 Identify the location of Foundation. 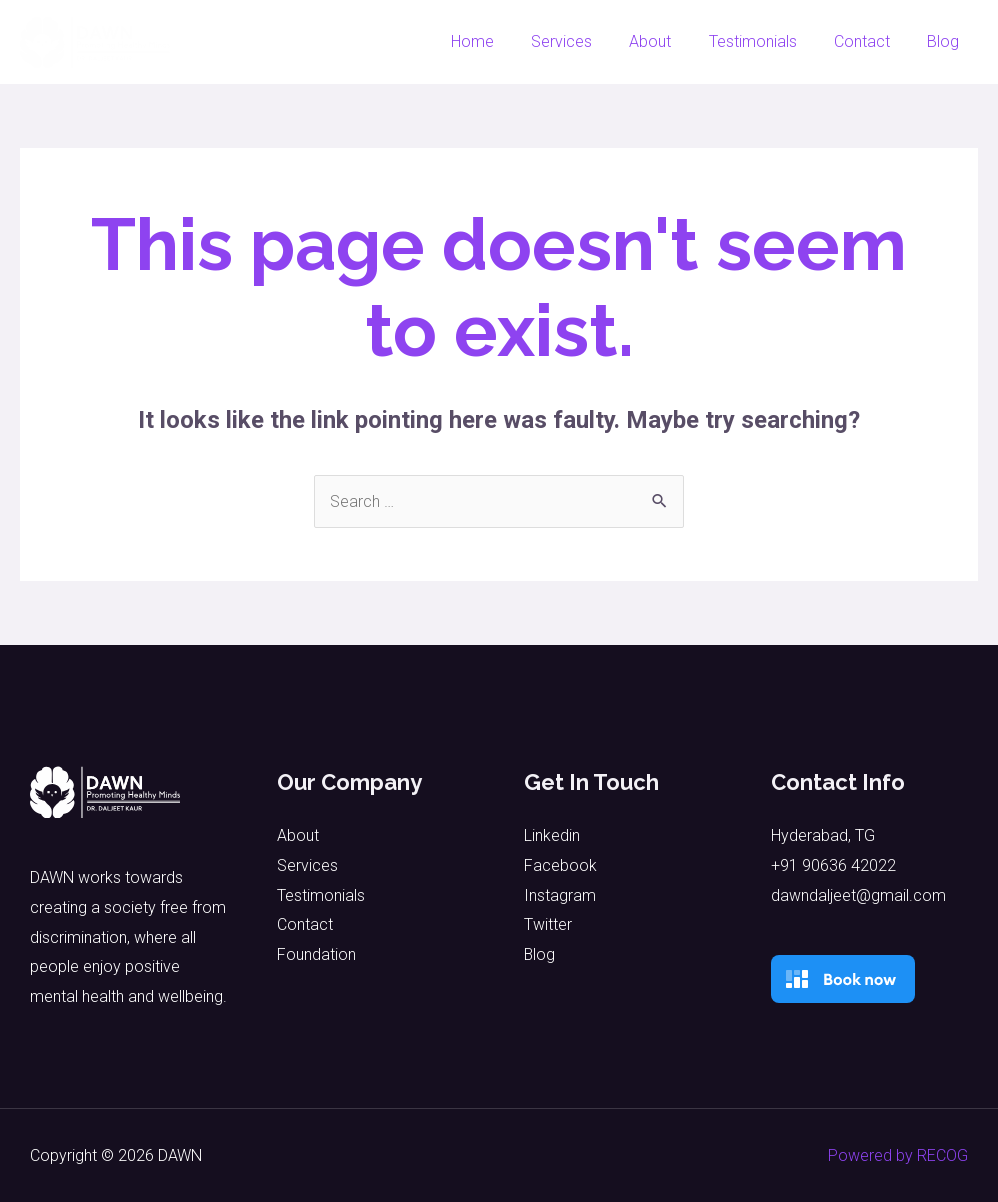
(316, 954).